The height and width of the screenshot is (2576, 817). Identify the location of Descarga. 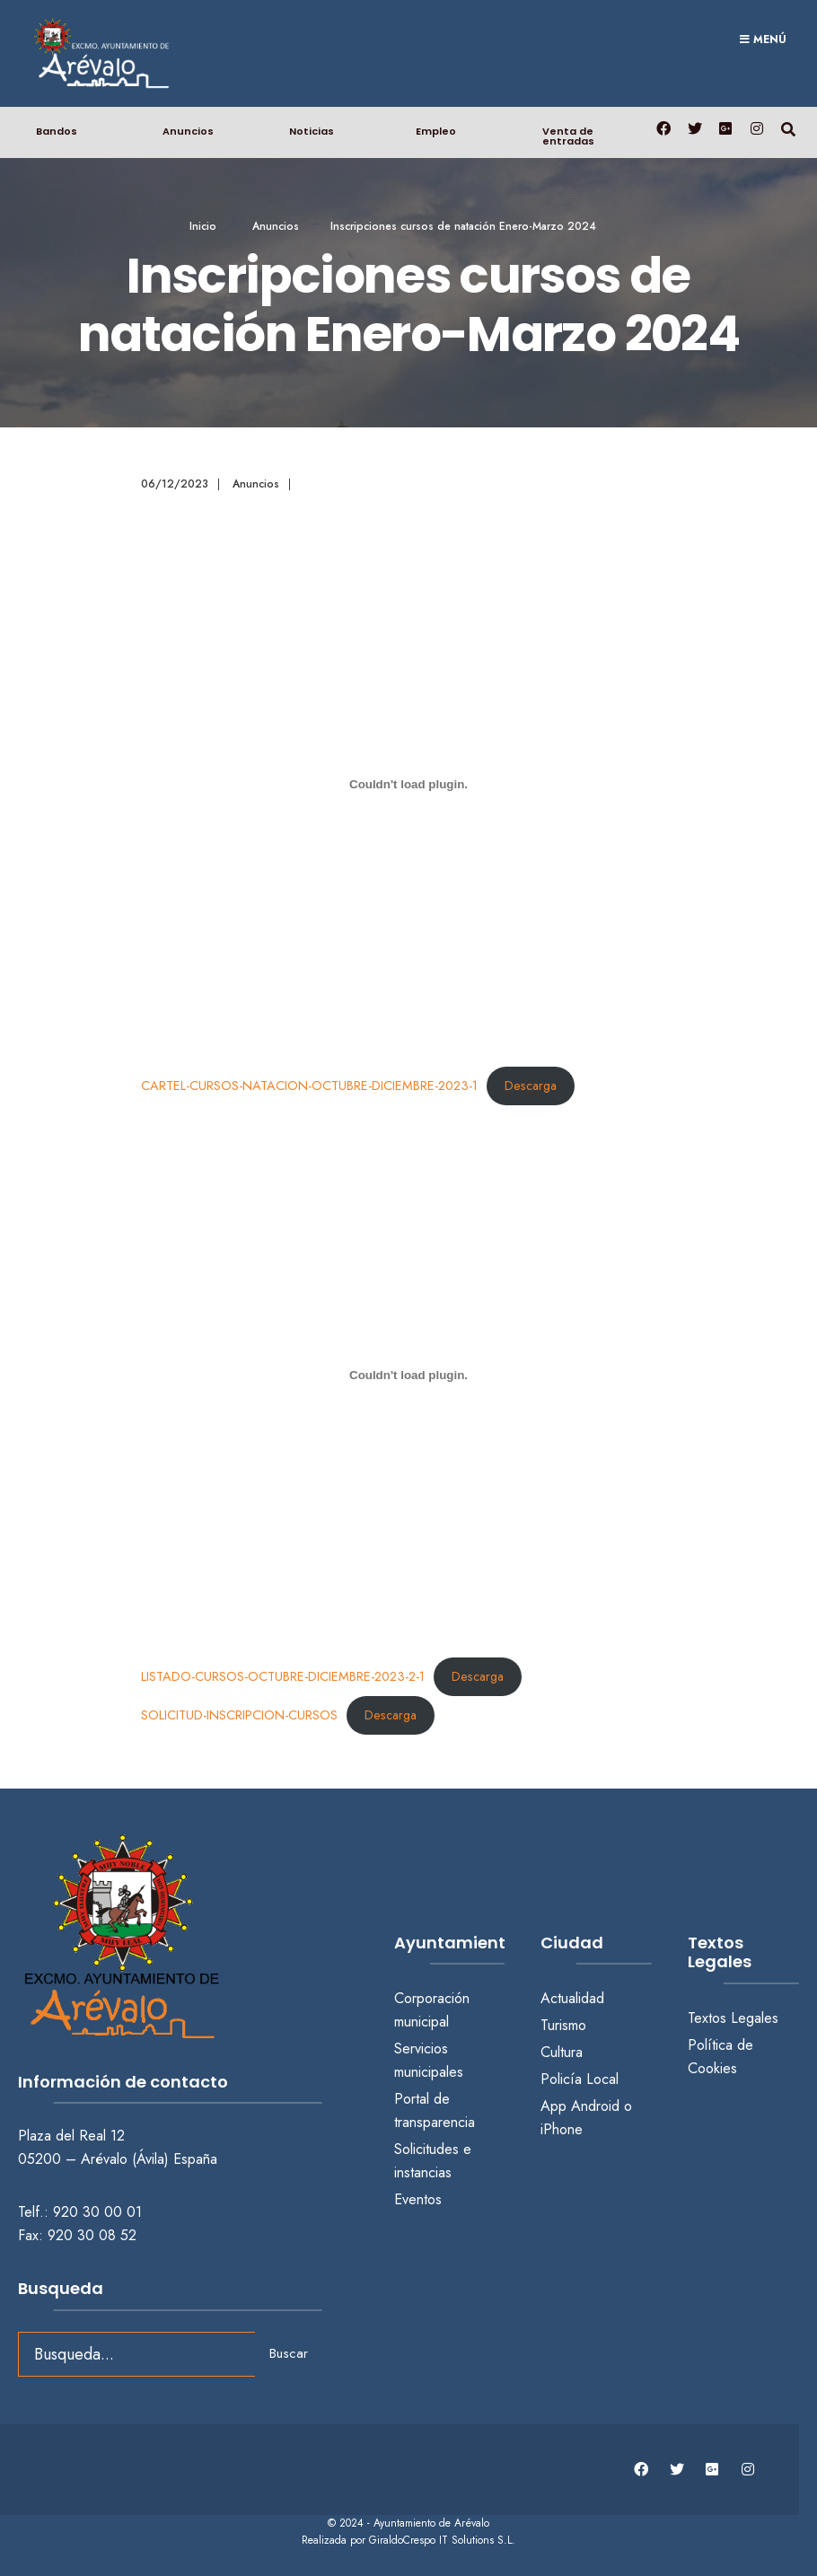
(531, 1086).